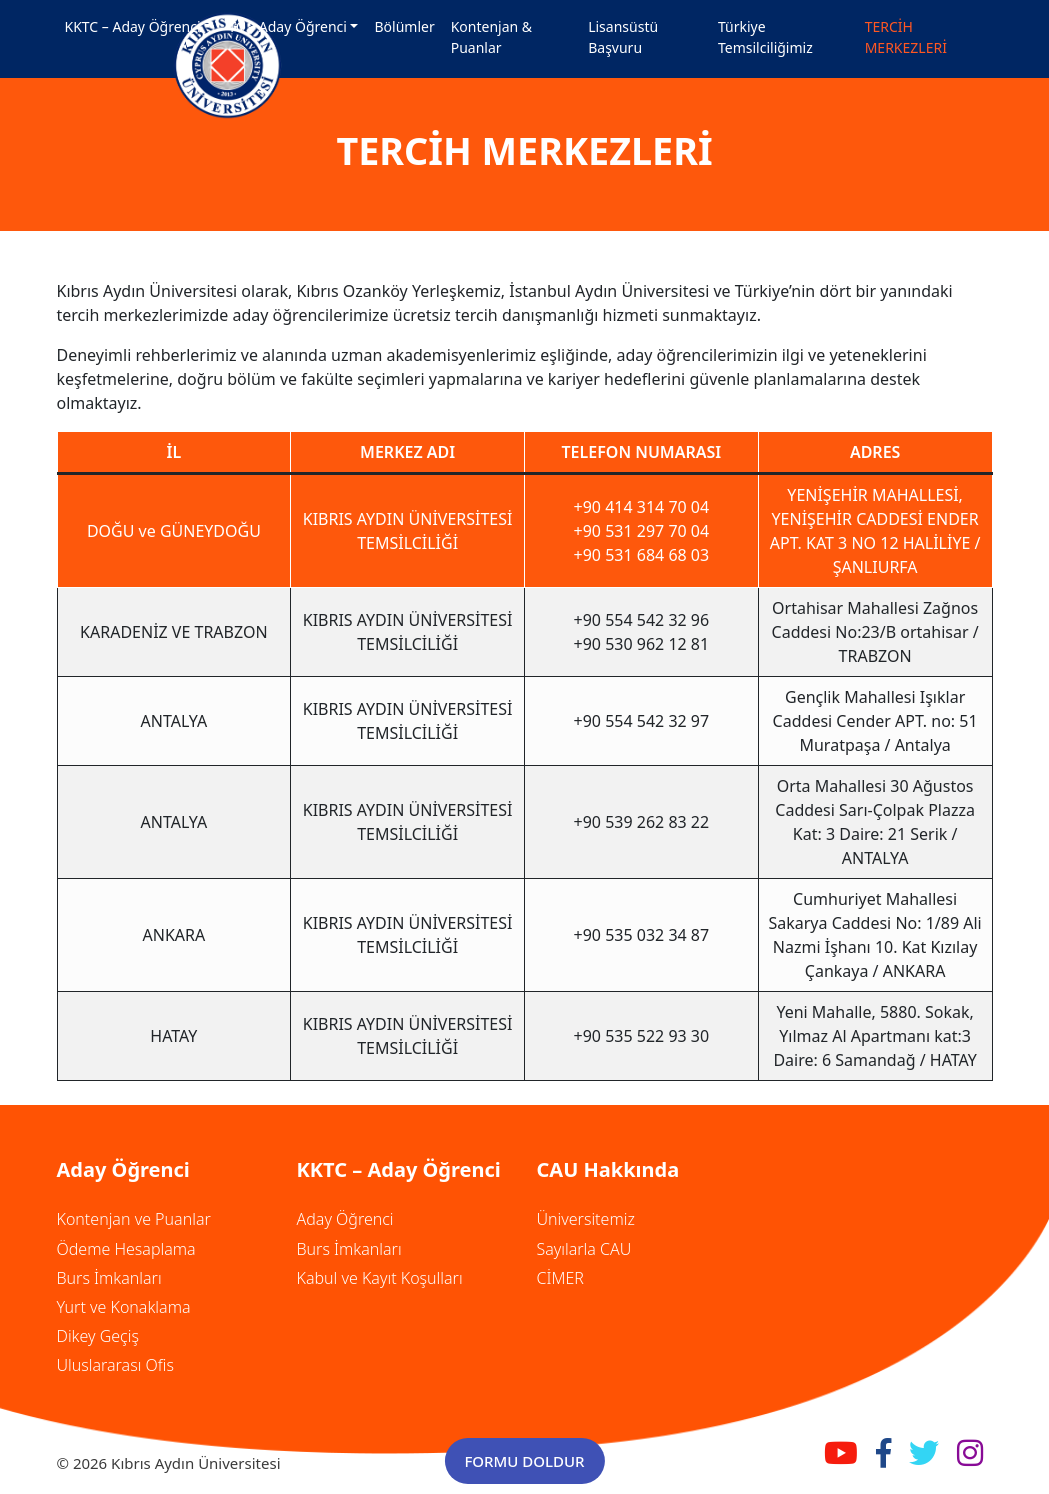 Image resolution: width=1049 pixels, height=1494 pixels. What do you see at coordinates (345, 1219) in the screenshot?
I see `Aday Öğrenci` at bounding box center [345, 1219].